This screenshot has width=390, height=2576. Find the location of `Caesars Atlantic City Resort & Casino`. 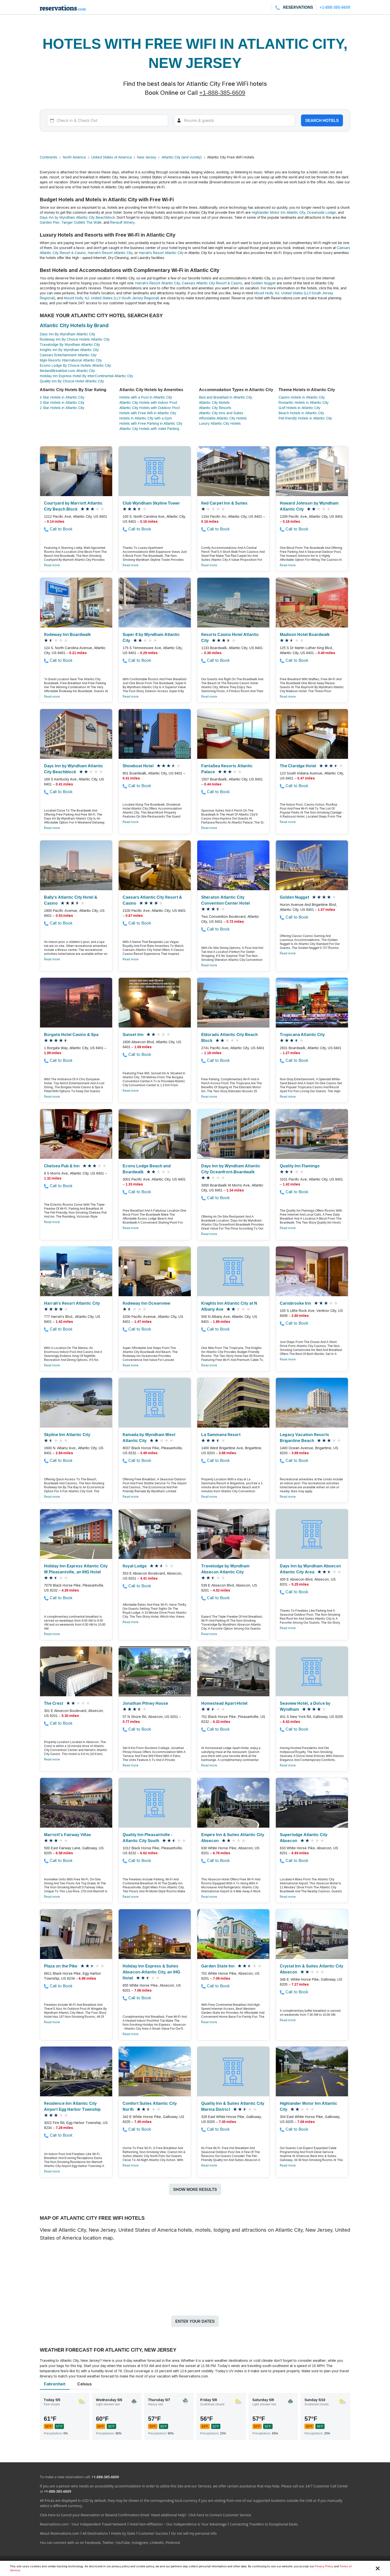

Caesars Atlantic City Resort & Casino is located at coordinates (212, 283).